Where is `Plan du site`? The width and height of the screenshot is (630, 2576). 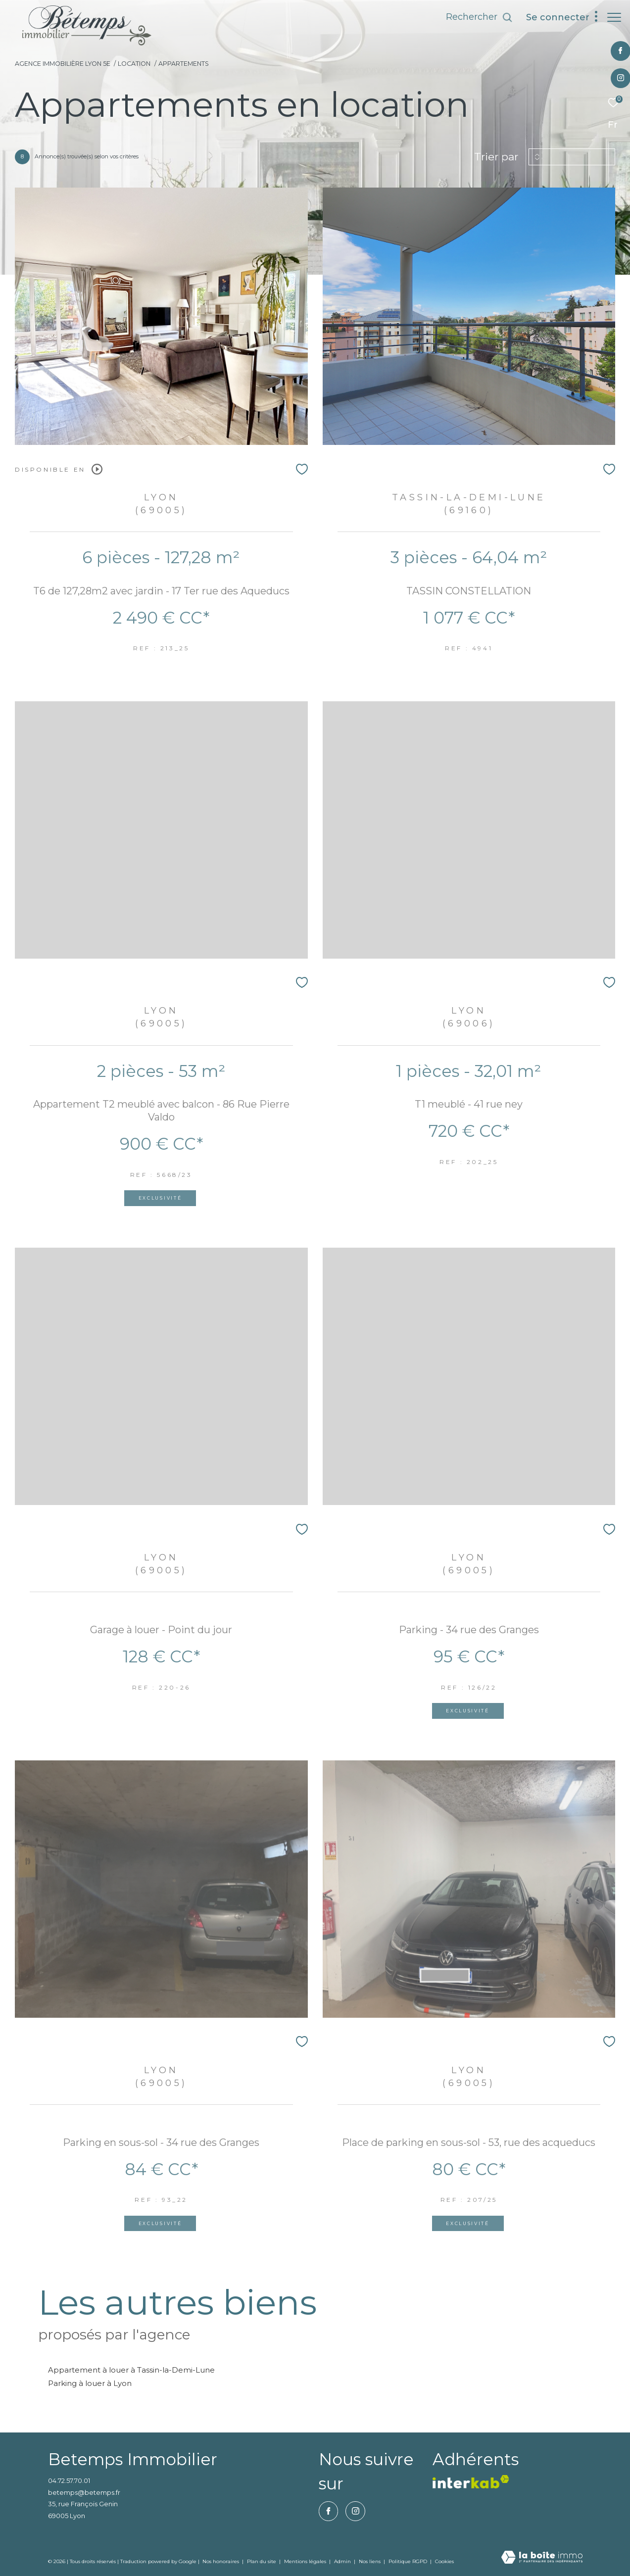
Plan du site is located at coordinates (262, 2561).